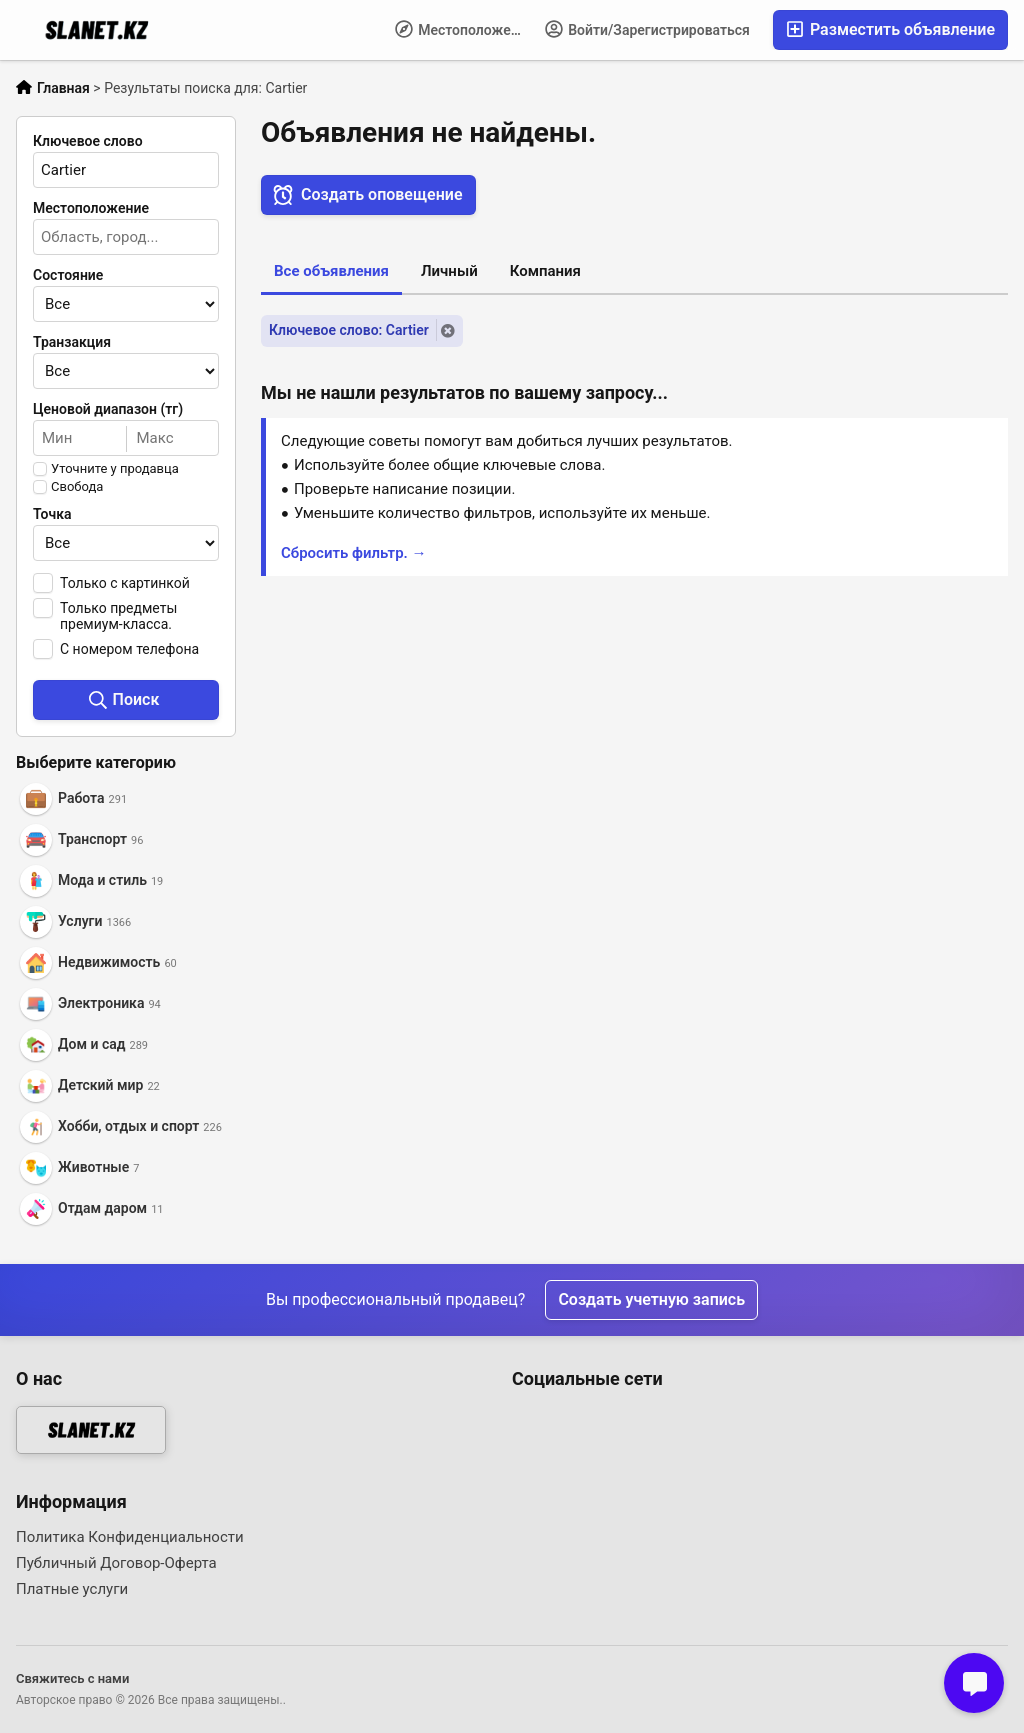 This screenshot has width=1024, height=1733. I want to click on Точка, so click(52, 514).